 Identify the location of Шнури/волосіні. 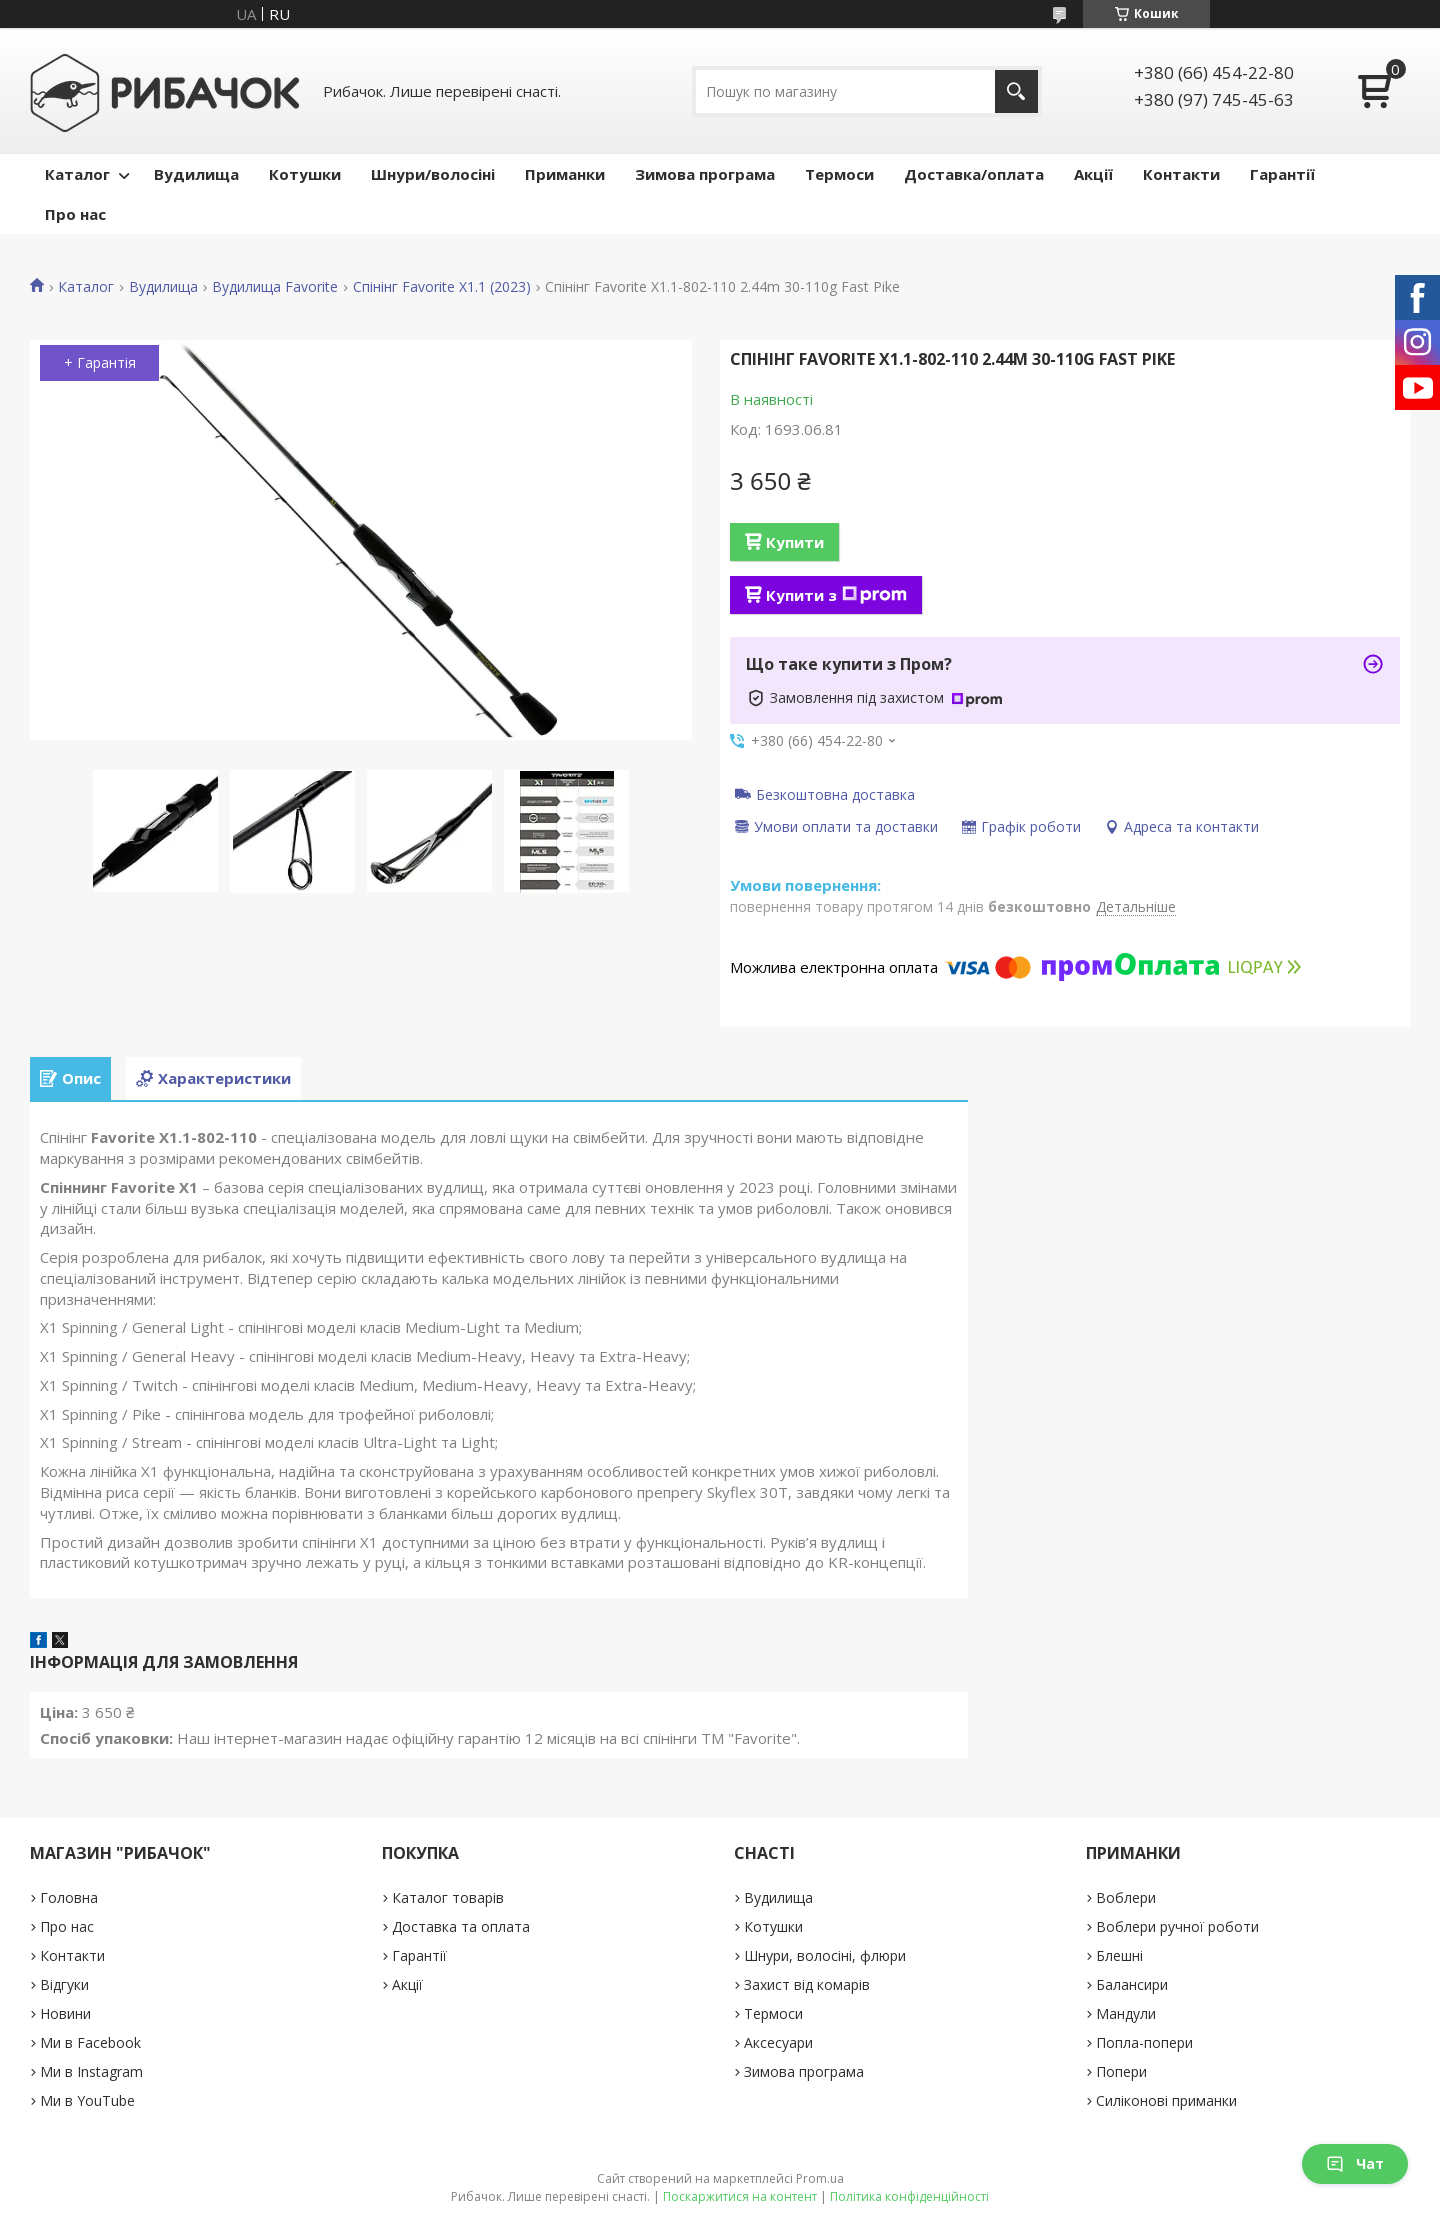
(433, 174).